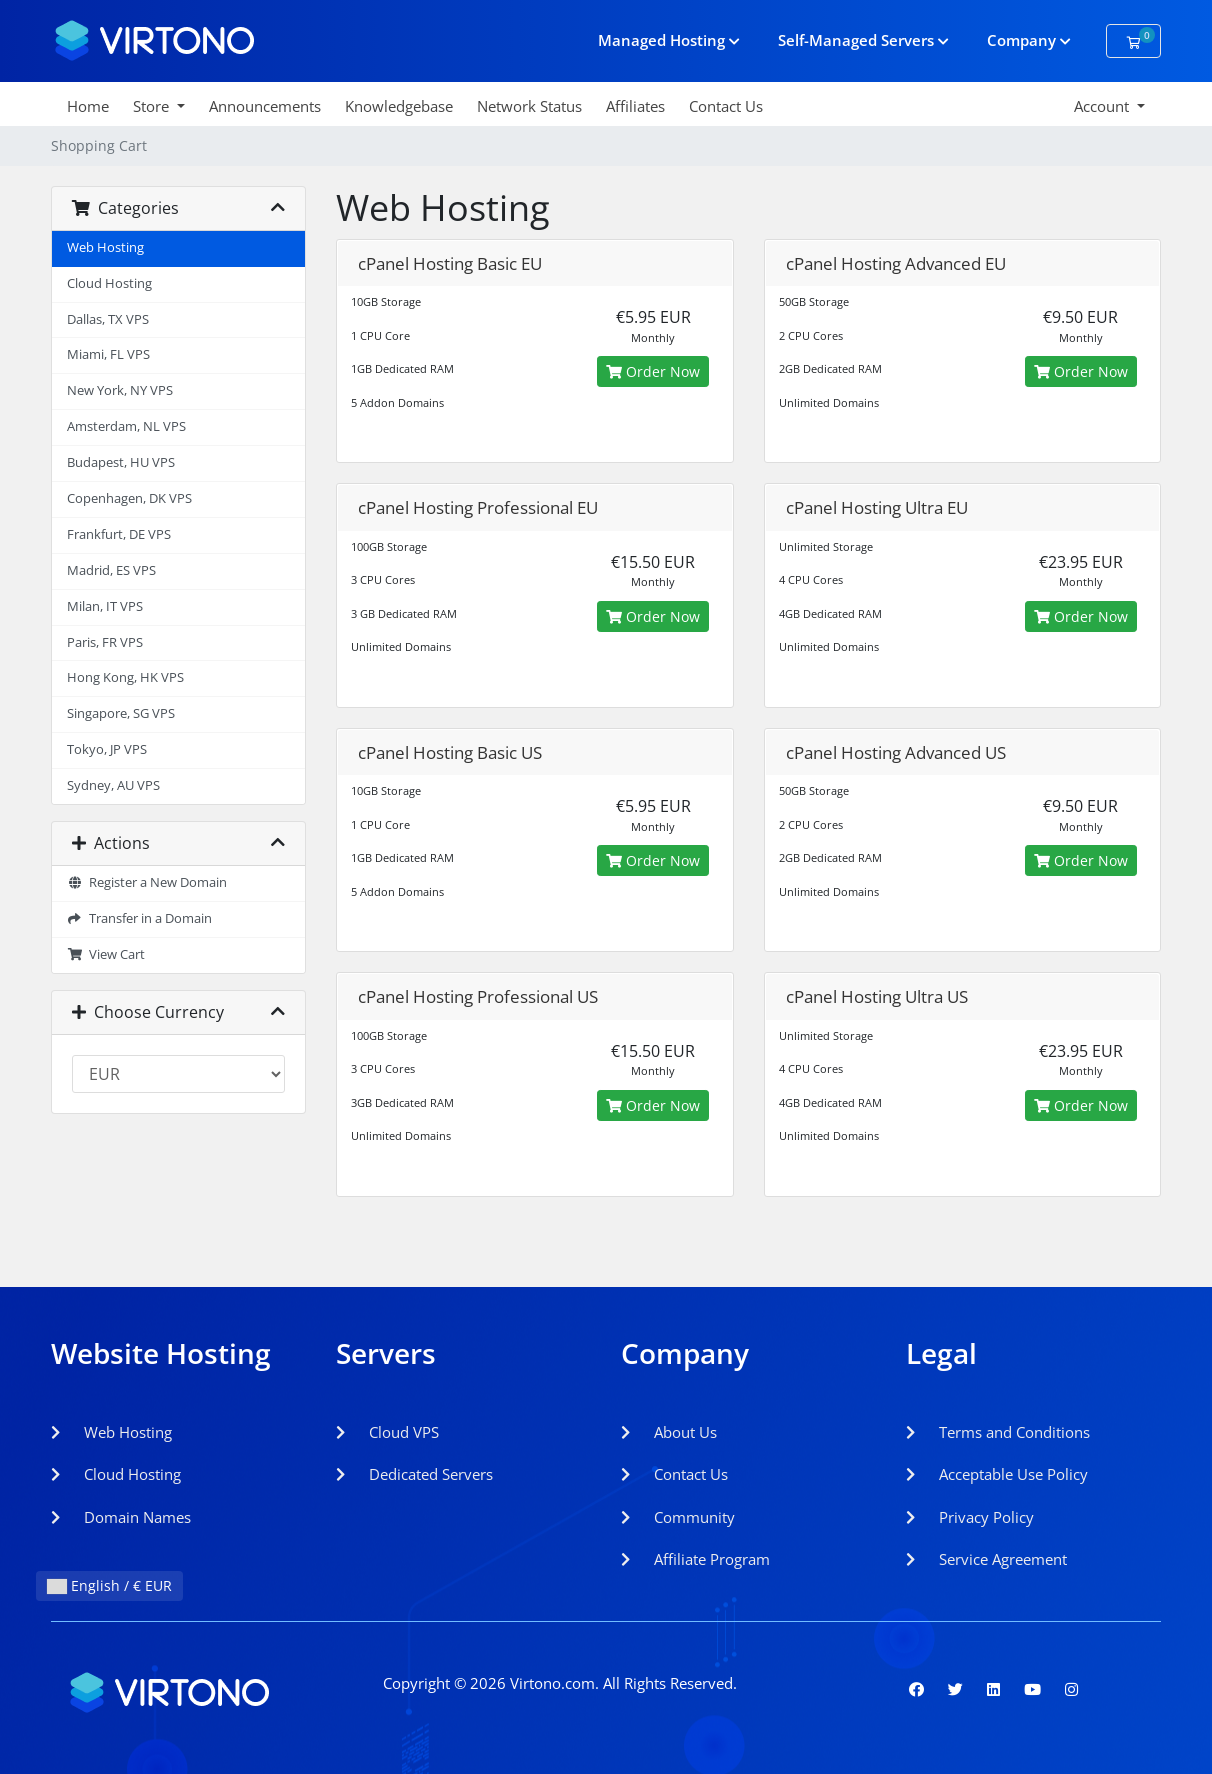  Describe the element at coordinates (414, 1474) in the screenshot. I see `Dedicated Servers` at that location.